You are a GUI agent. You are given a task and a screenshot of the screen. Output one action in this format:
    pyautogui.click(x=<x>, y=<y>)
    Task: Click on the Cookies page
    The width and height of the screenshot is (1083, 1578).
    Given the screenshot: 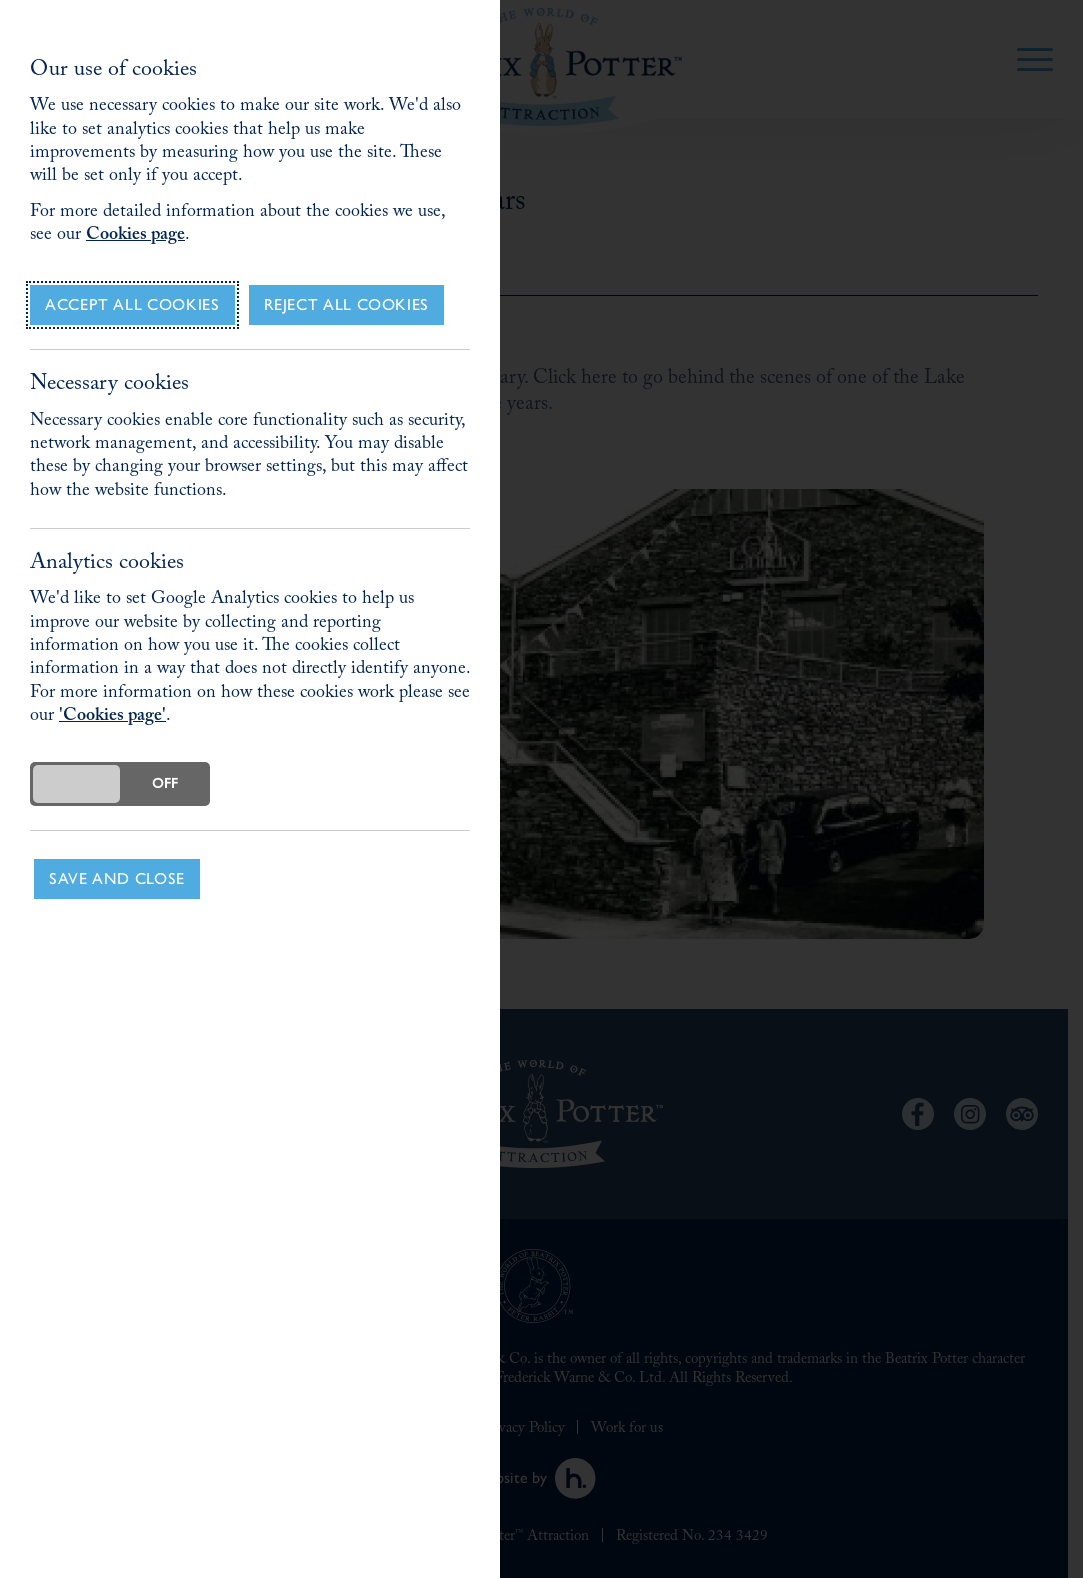 What is the action you would take?
    pyautogui.click(x=135, y=236)
    